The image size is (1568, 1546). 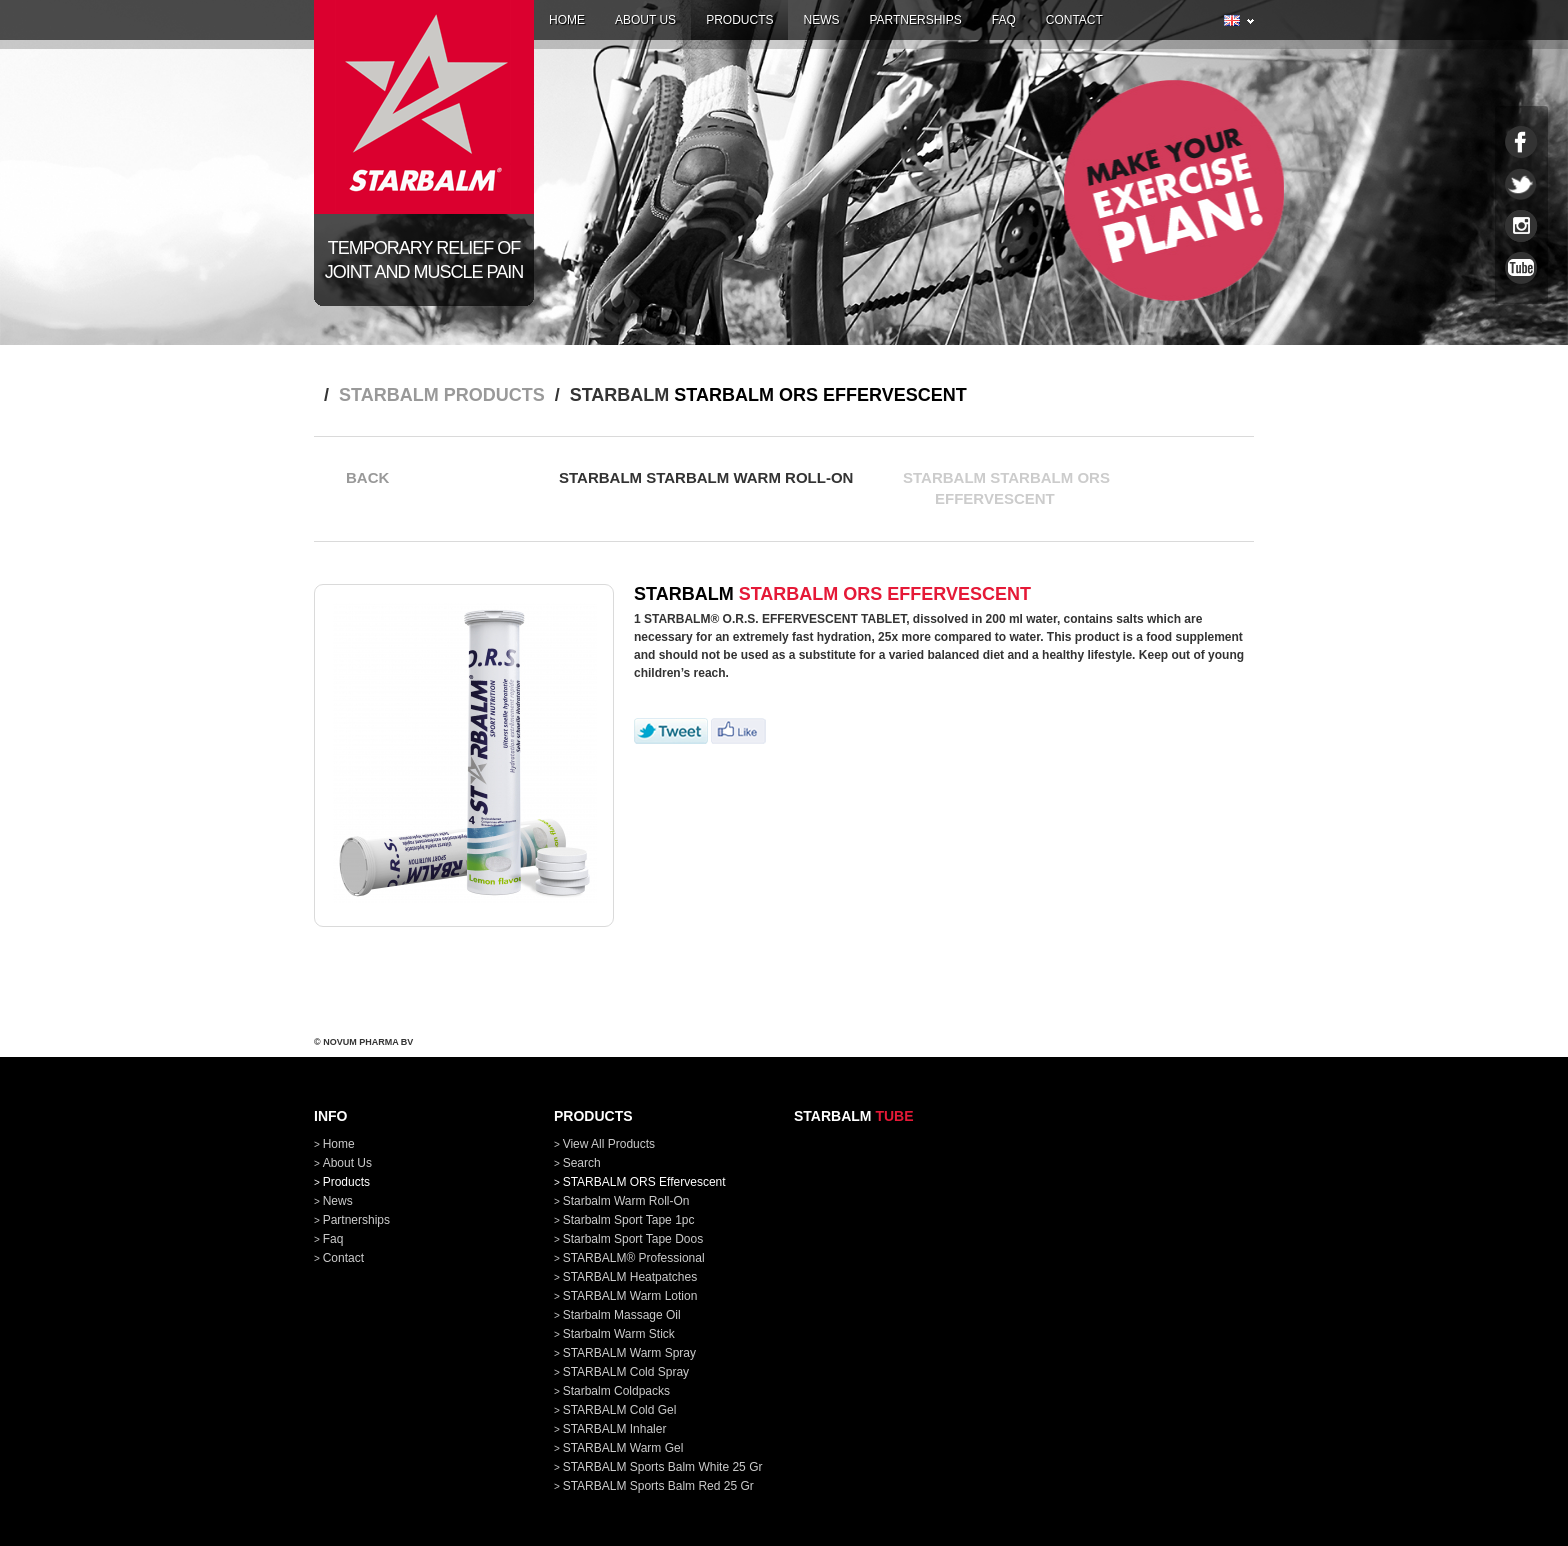 I want to click on STARBALM Cold Spray, so click(x=626, y=1372).